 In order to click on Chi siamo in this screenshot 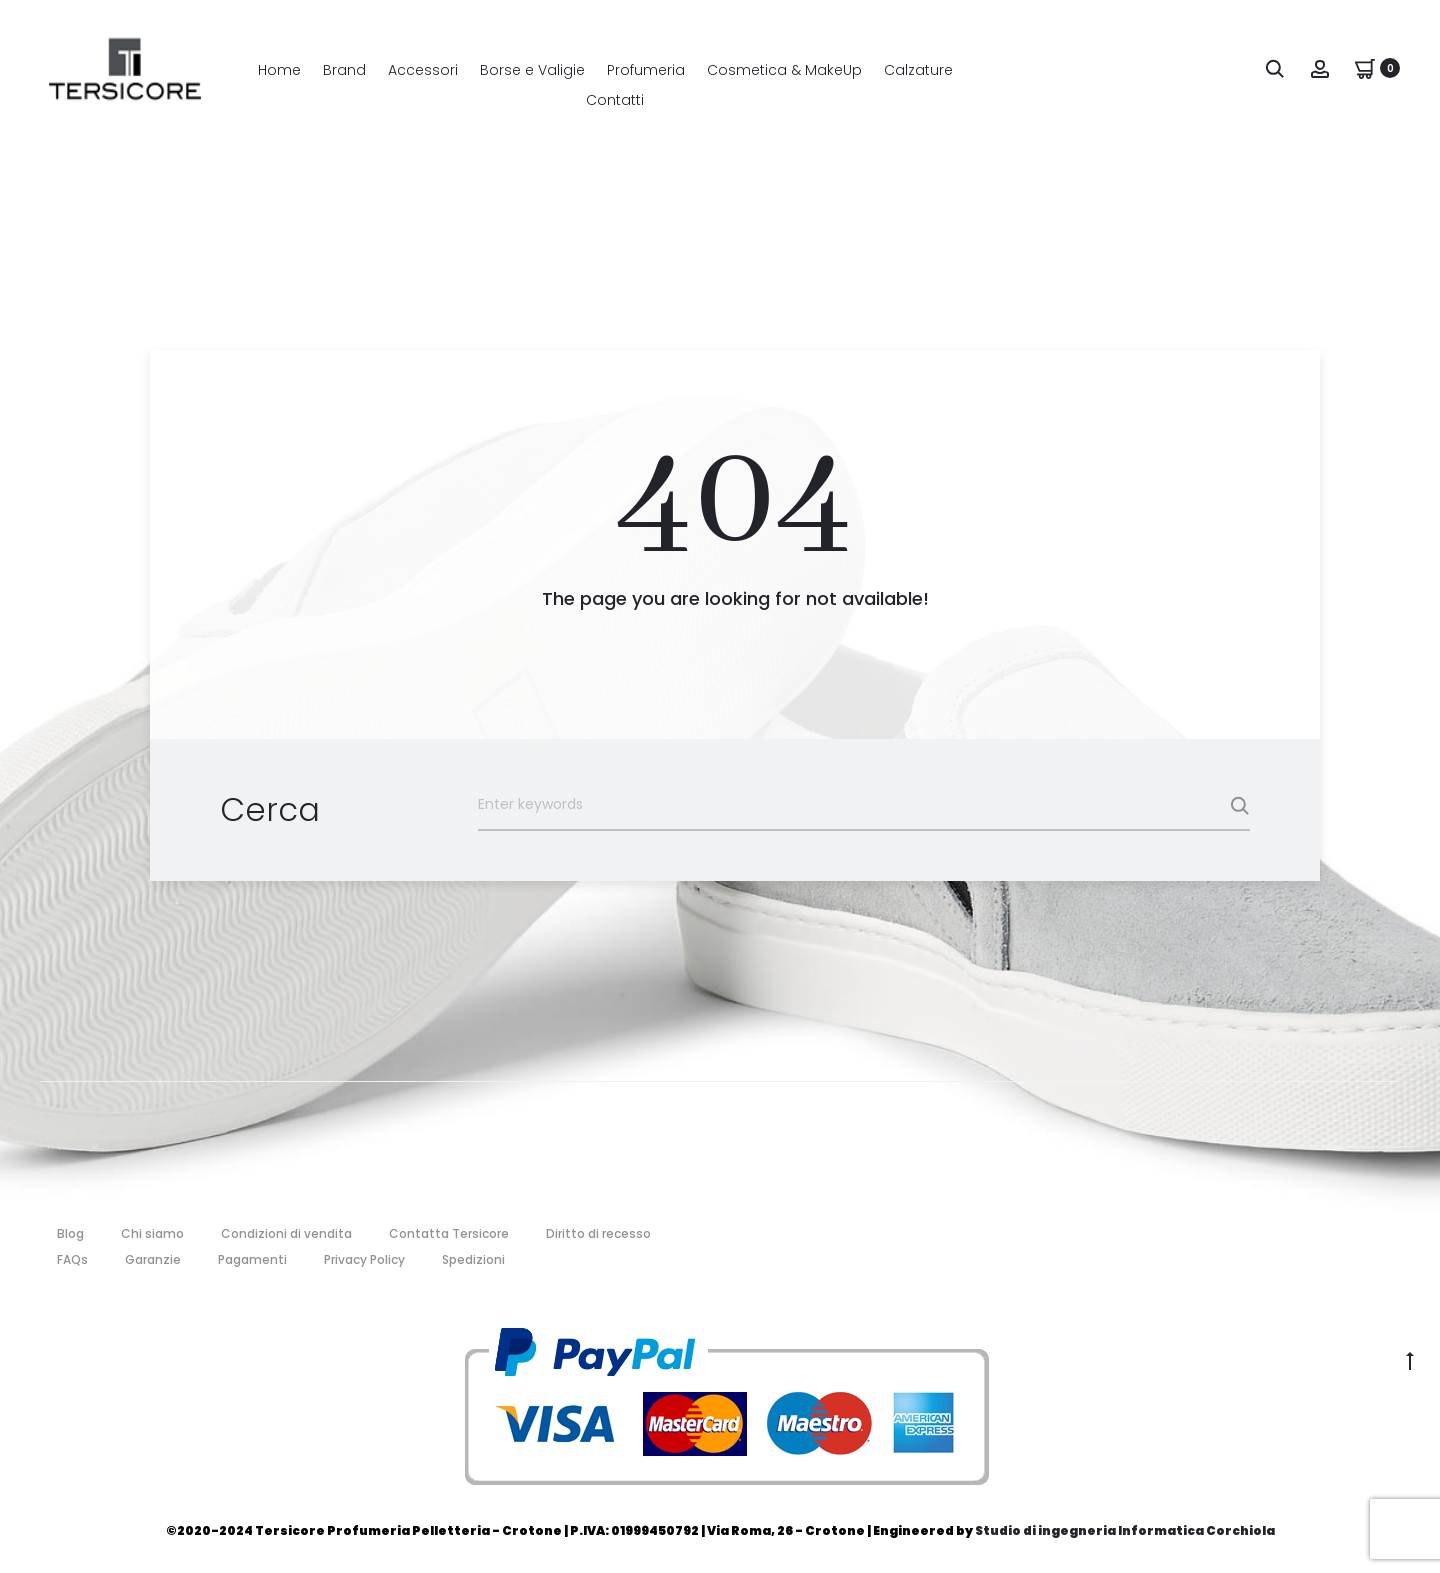, I will do `click(152, 1233)`.